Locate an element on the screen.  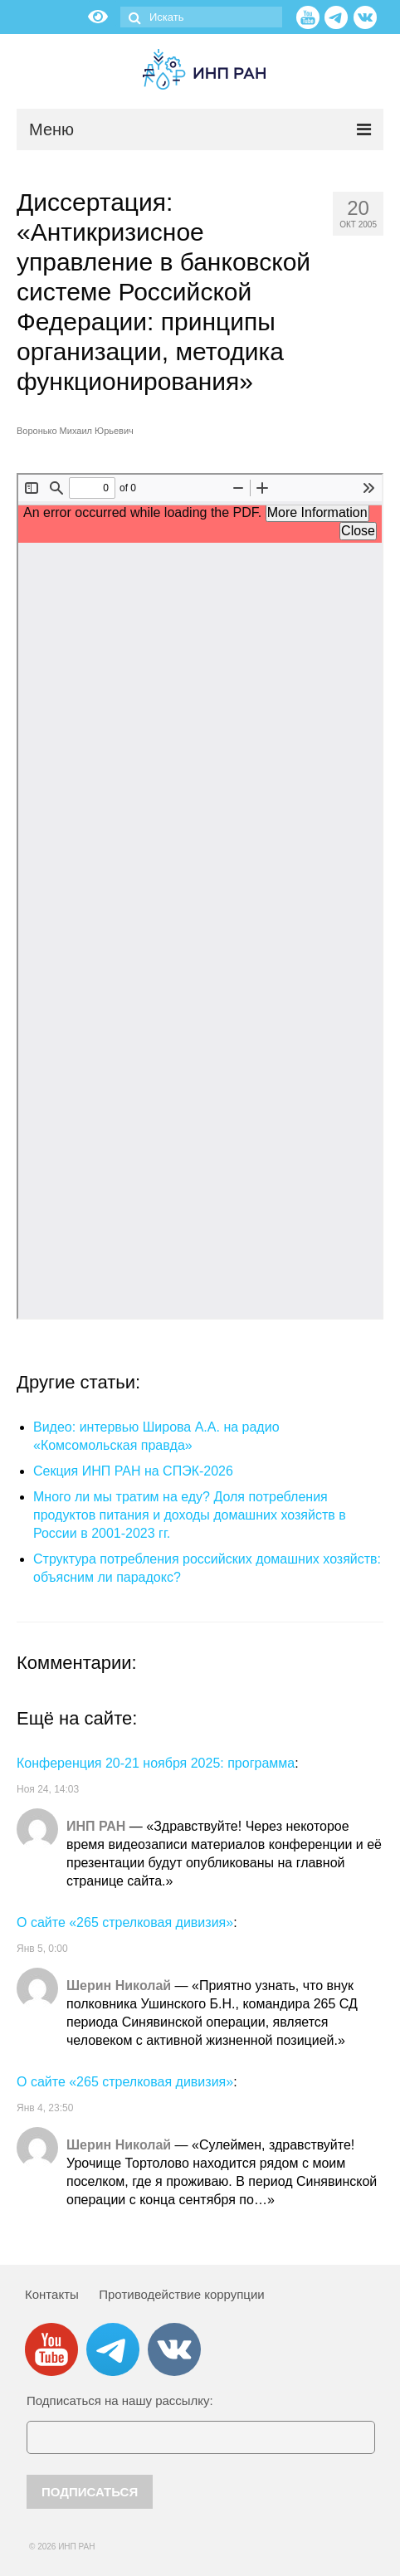
Подписаться на нашу рассылку: is located at coordinates (120, 2400).